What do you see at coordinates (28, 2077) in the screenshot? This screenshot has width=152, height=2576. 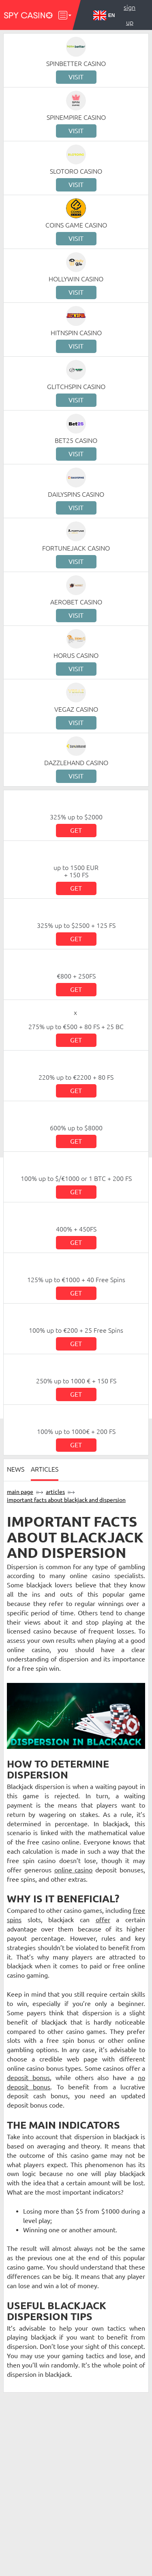 I see `deposit bonus` at bounding box center [28, 2077].